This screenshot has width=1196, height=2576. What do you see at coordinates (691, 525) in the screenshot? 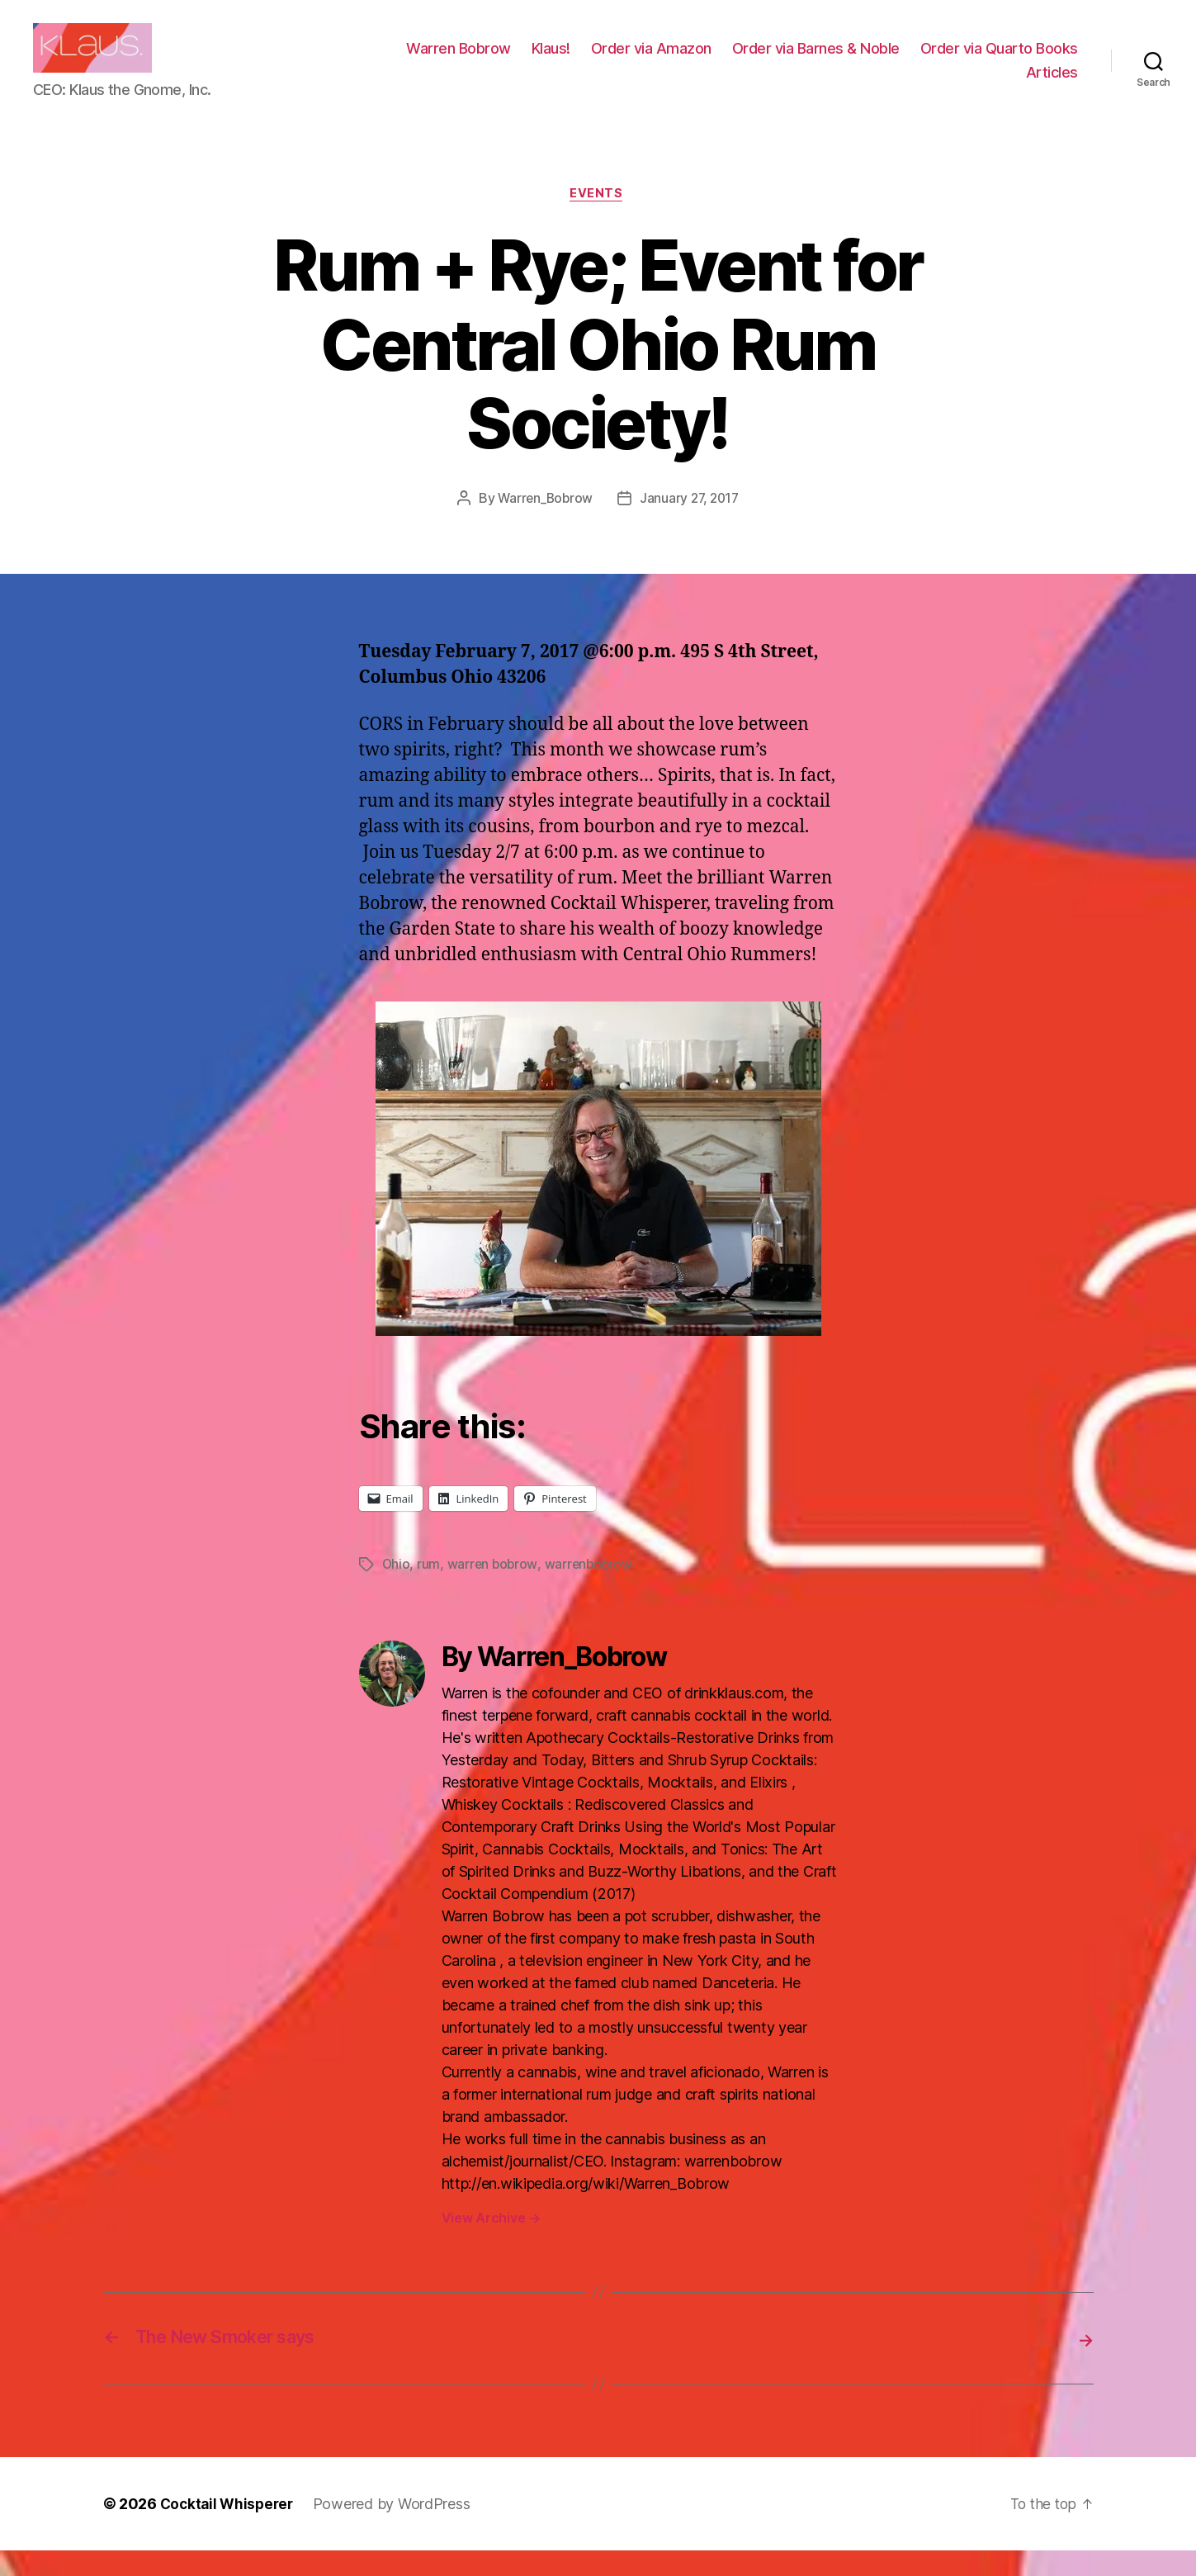
I see `January 27, 2017` at bounding box center [691, 525].